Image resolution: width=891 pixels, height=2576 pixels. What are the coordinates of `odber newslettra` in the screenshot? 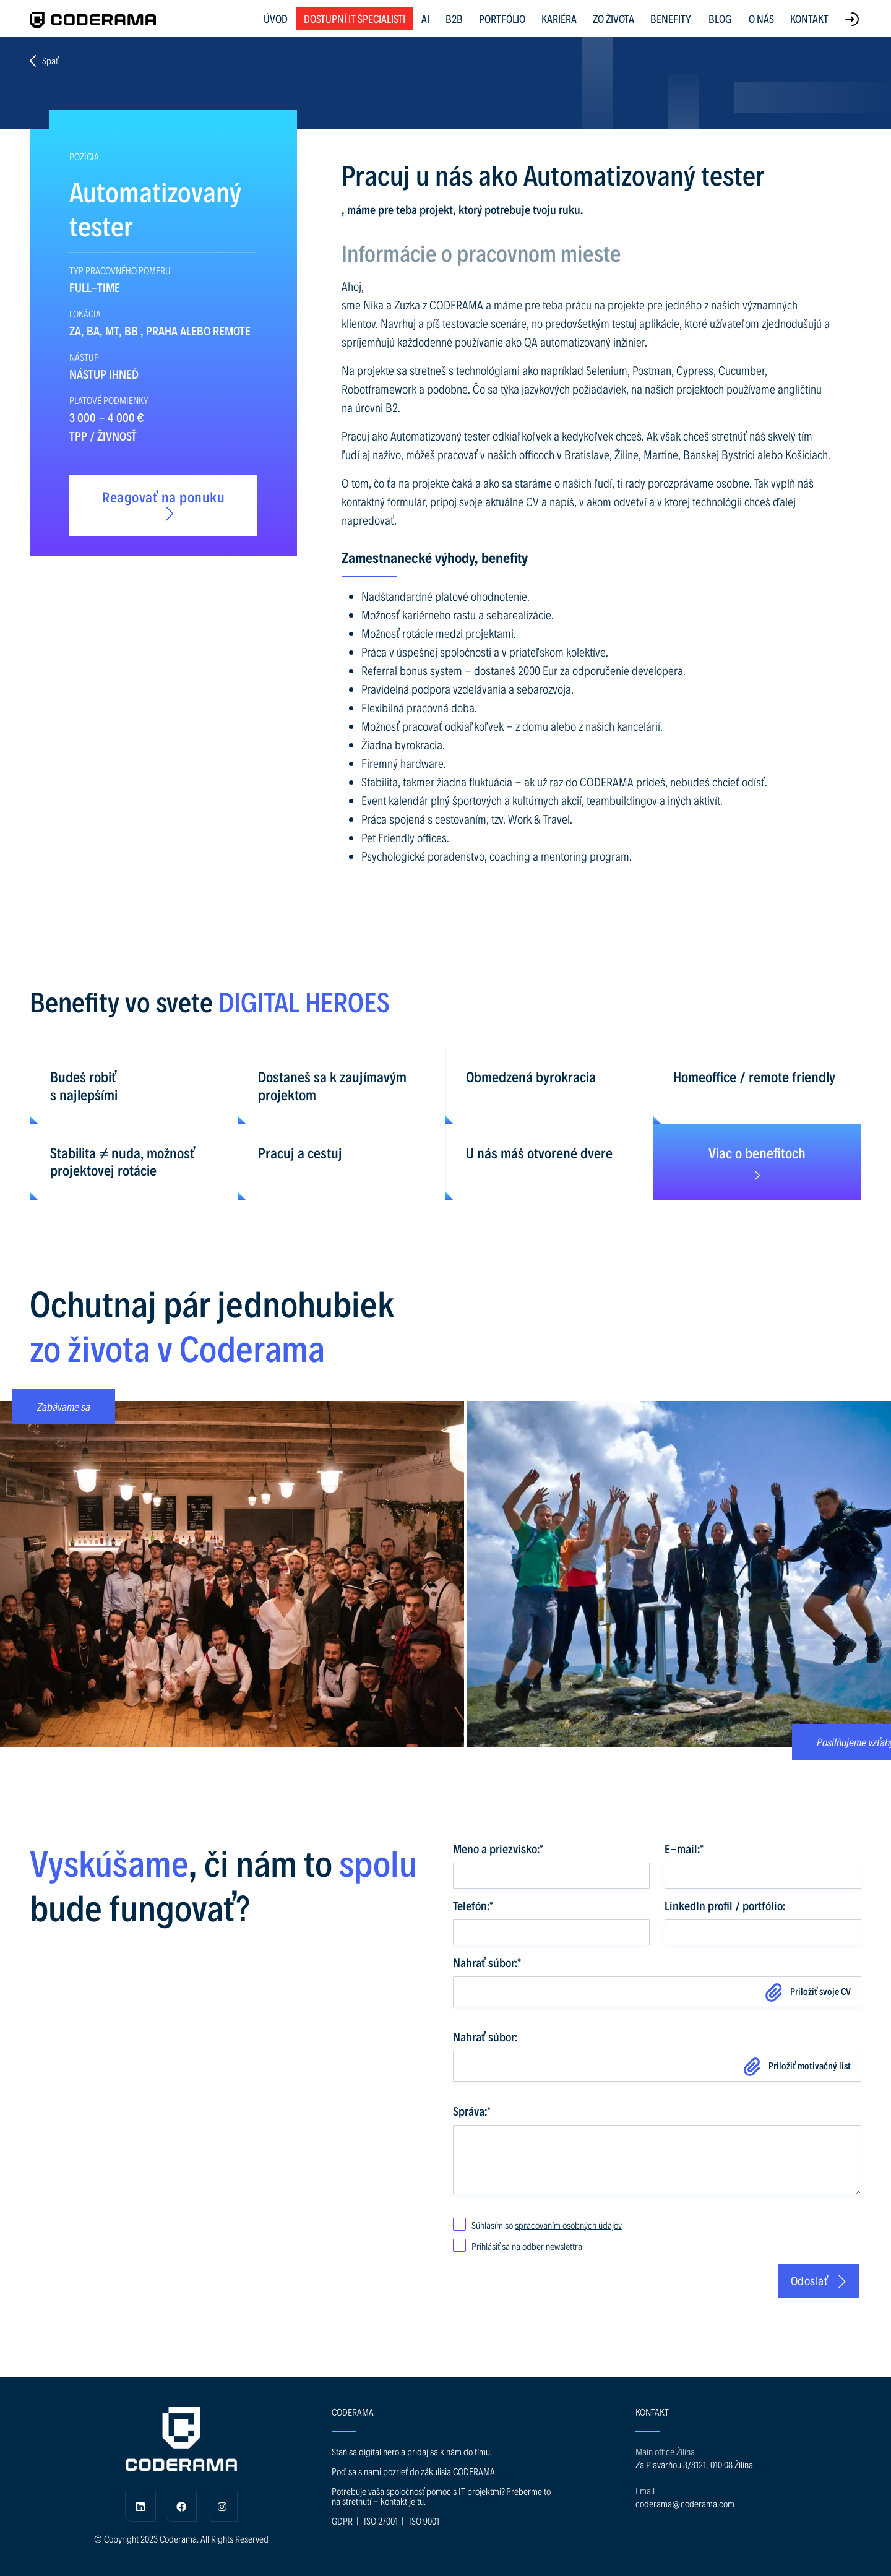 It's located at (552, 2246).